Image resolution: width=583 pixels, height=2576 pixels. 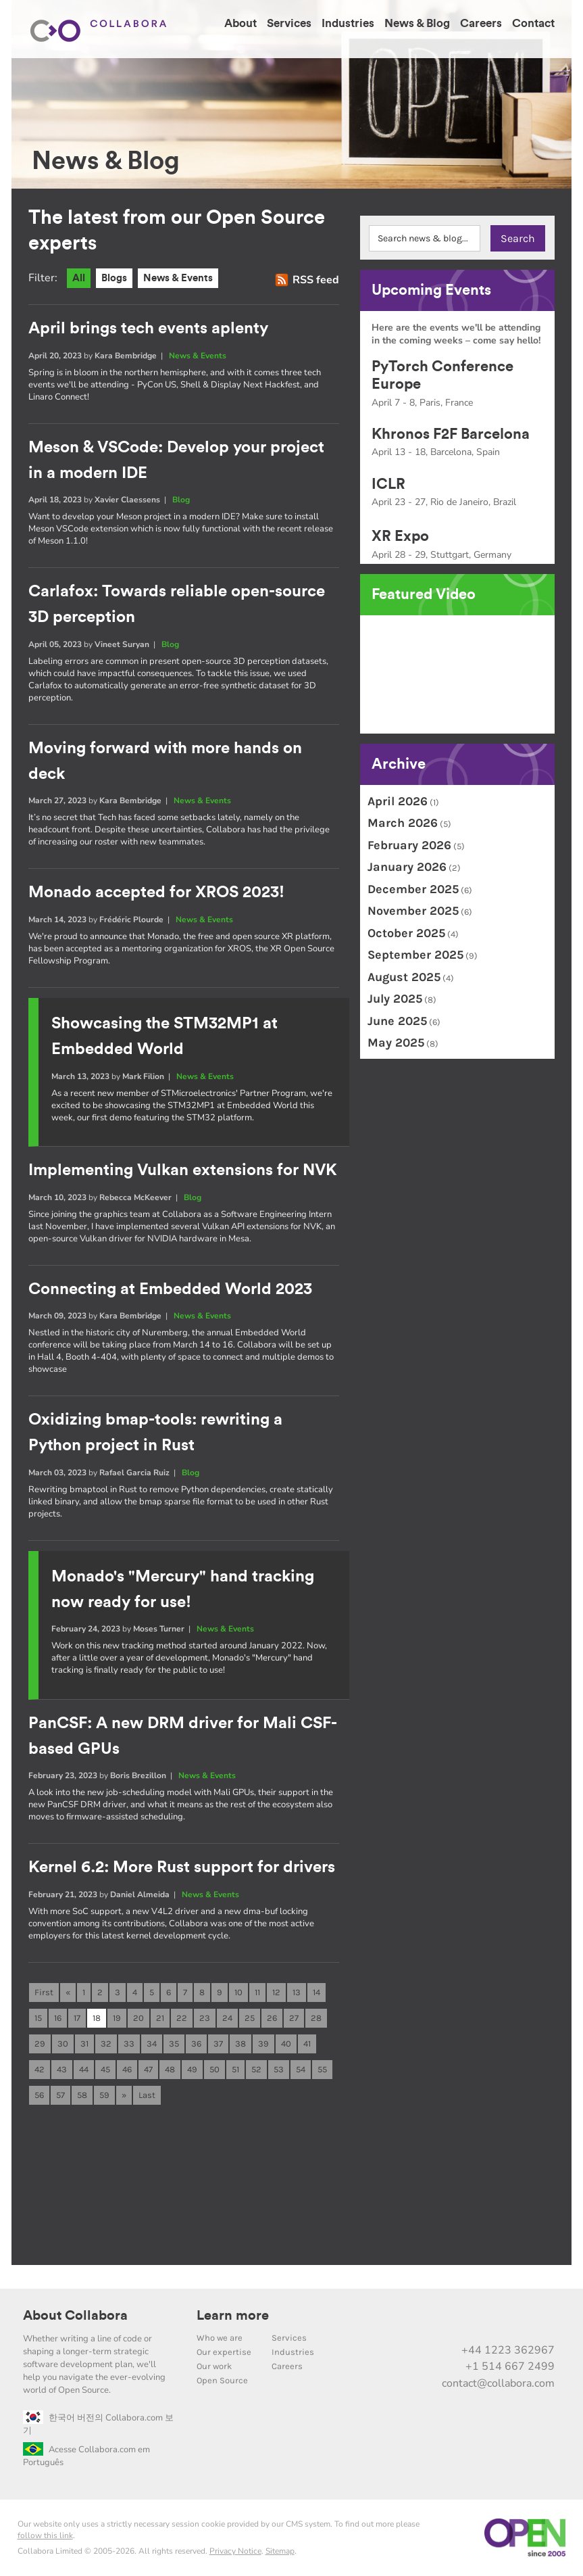 I want to click on September 2025, so click(x=415, y=954).